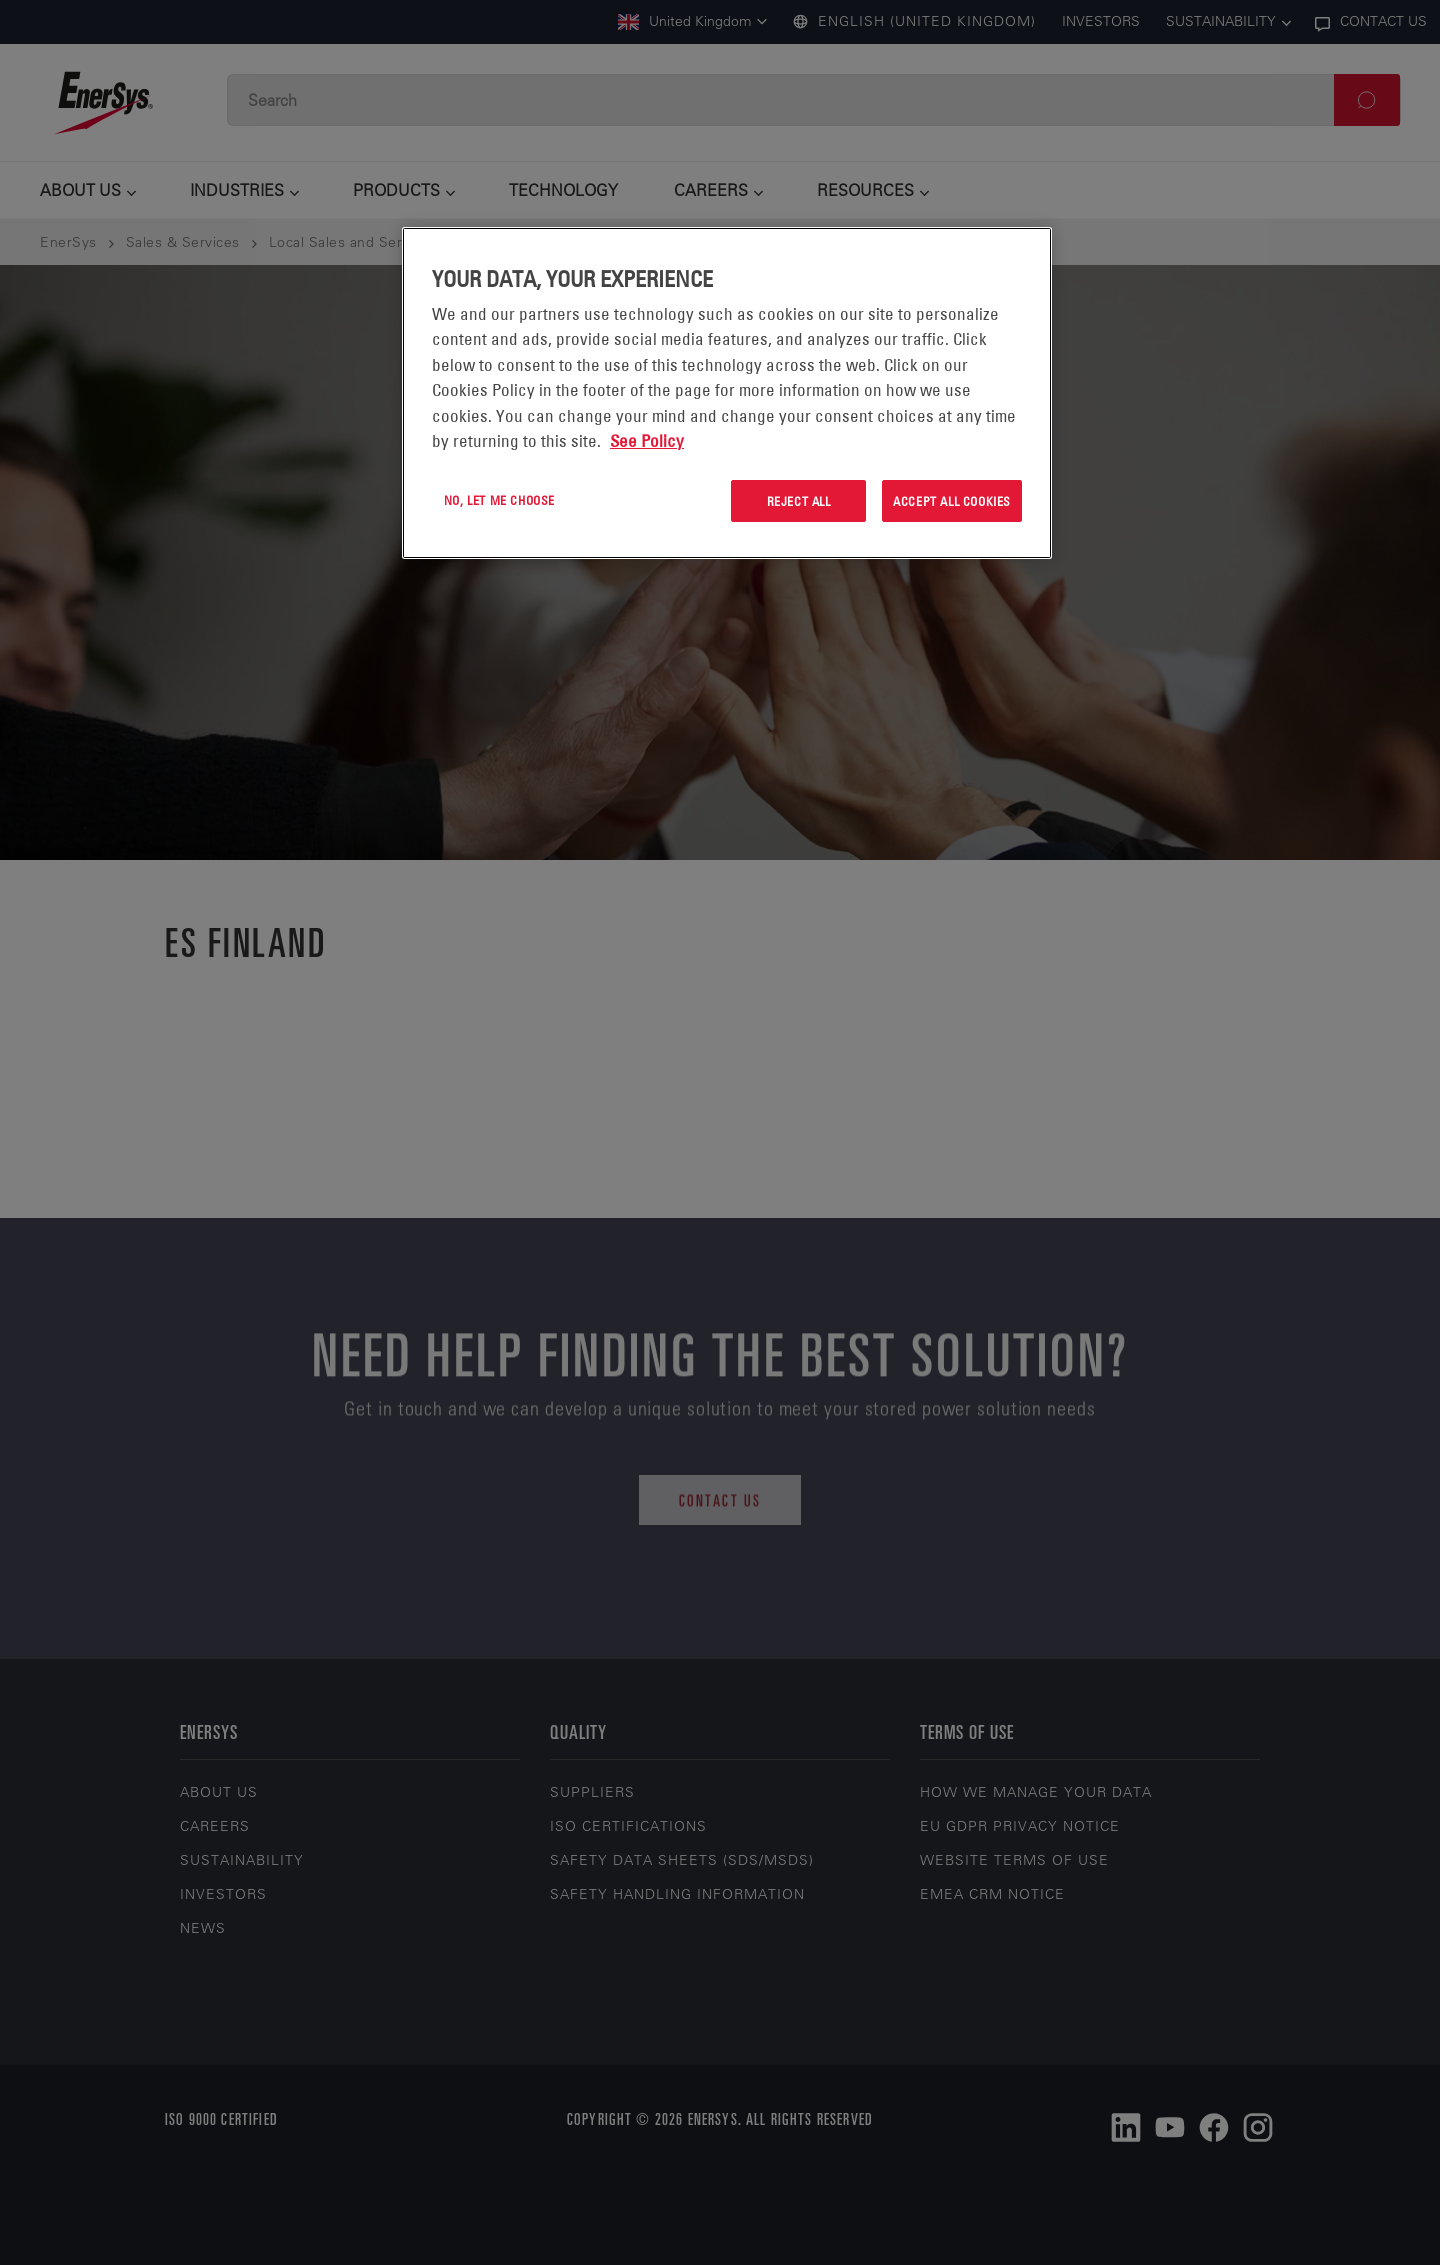 The width and height of the screenshot is (1440, 2265). I want to click on Reject All, so click(799, 501).